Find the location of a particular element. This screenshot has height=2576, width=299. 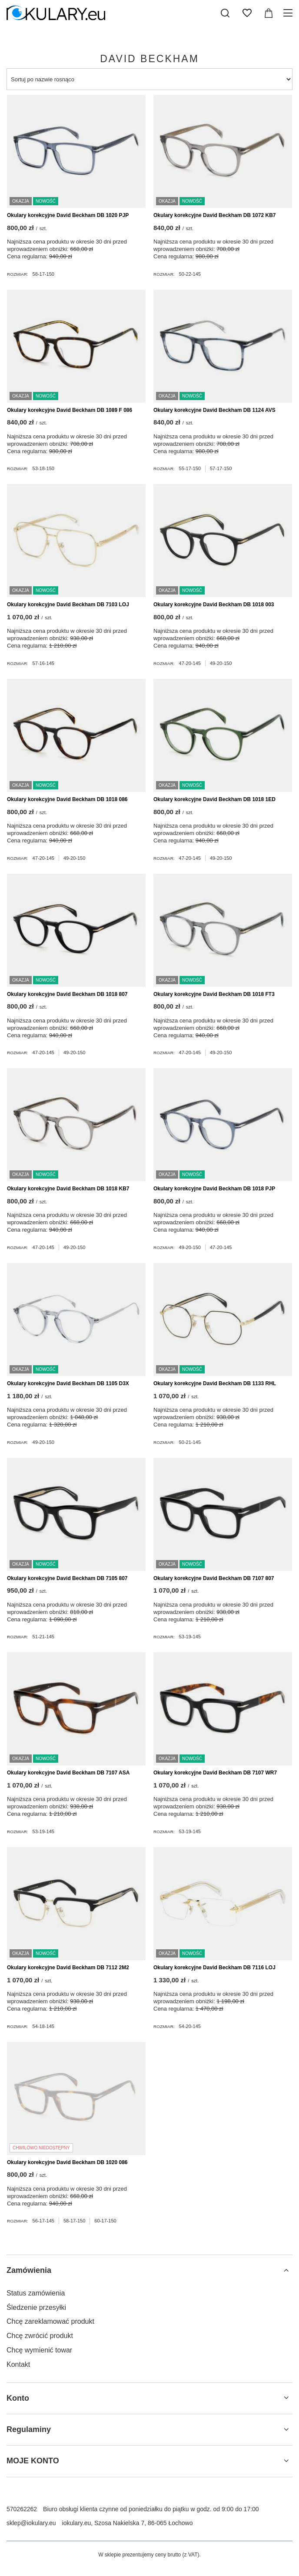

Okulary korekcyjne David Beckham DB 1105 D3X is located at coordinates (68, 1383).